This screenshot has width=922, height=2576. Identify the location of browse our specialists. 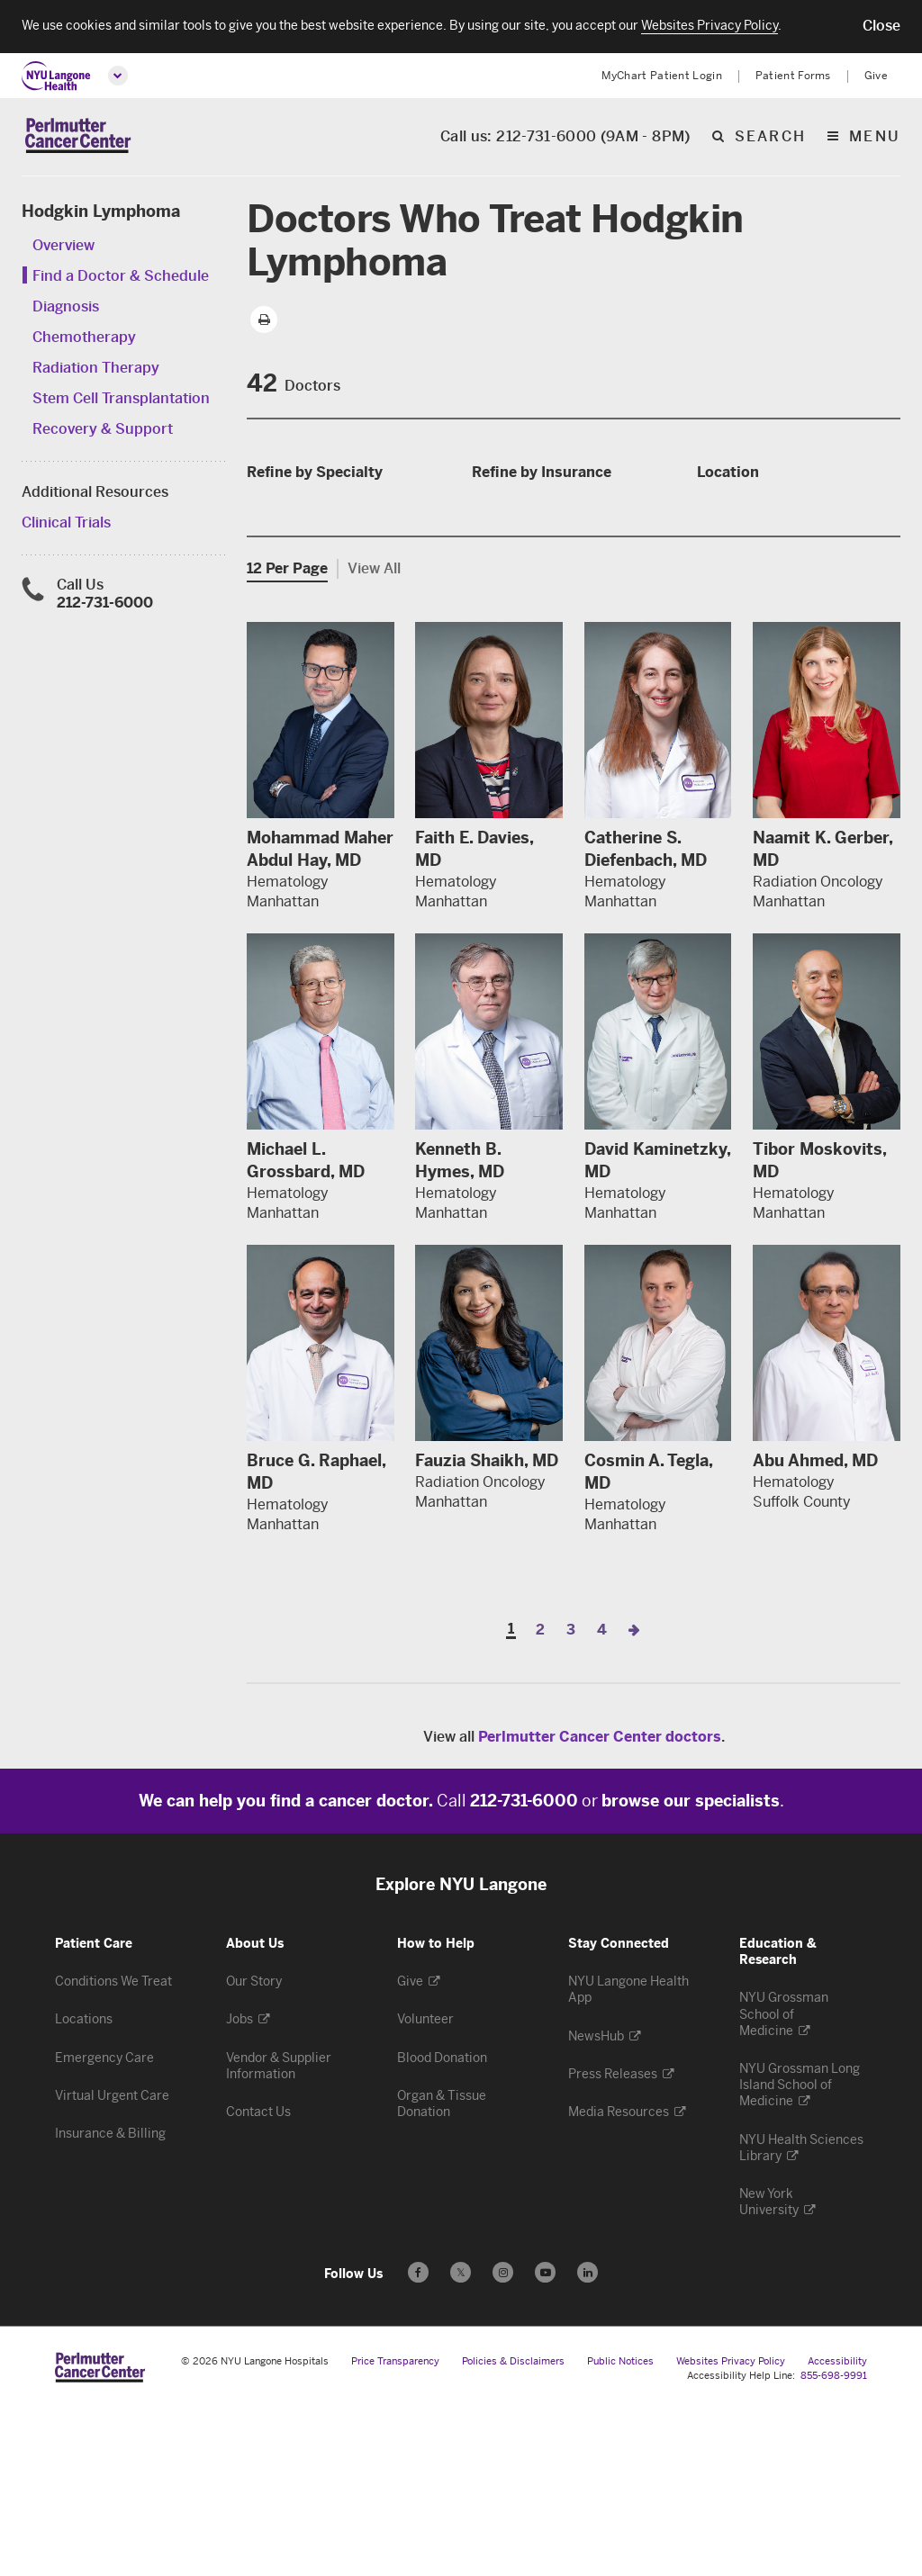
(690, 1969).